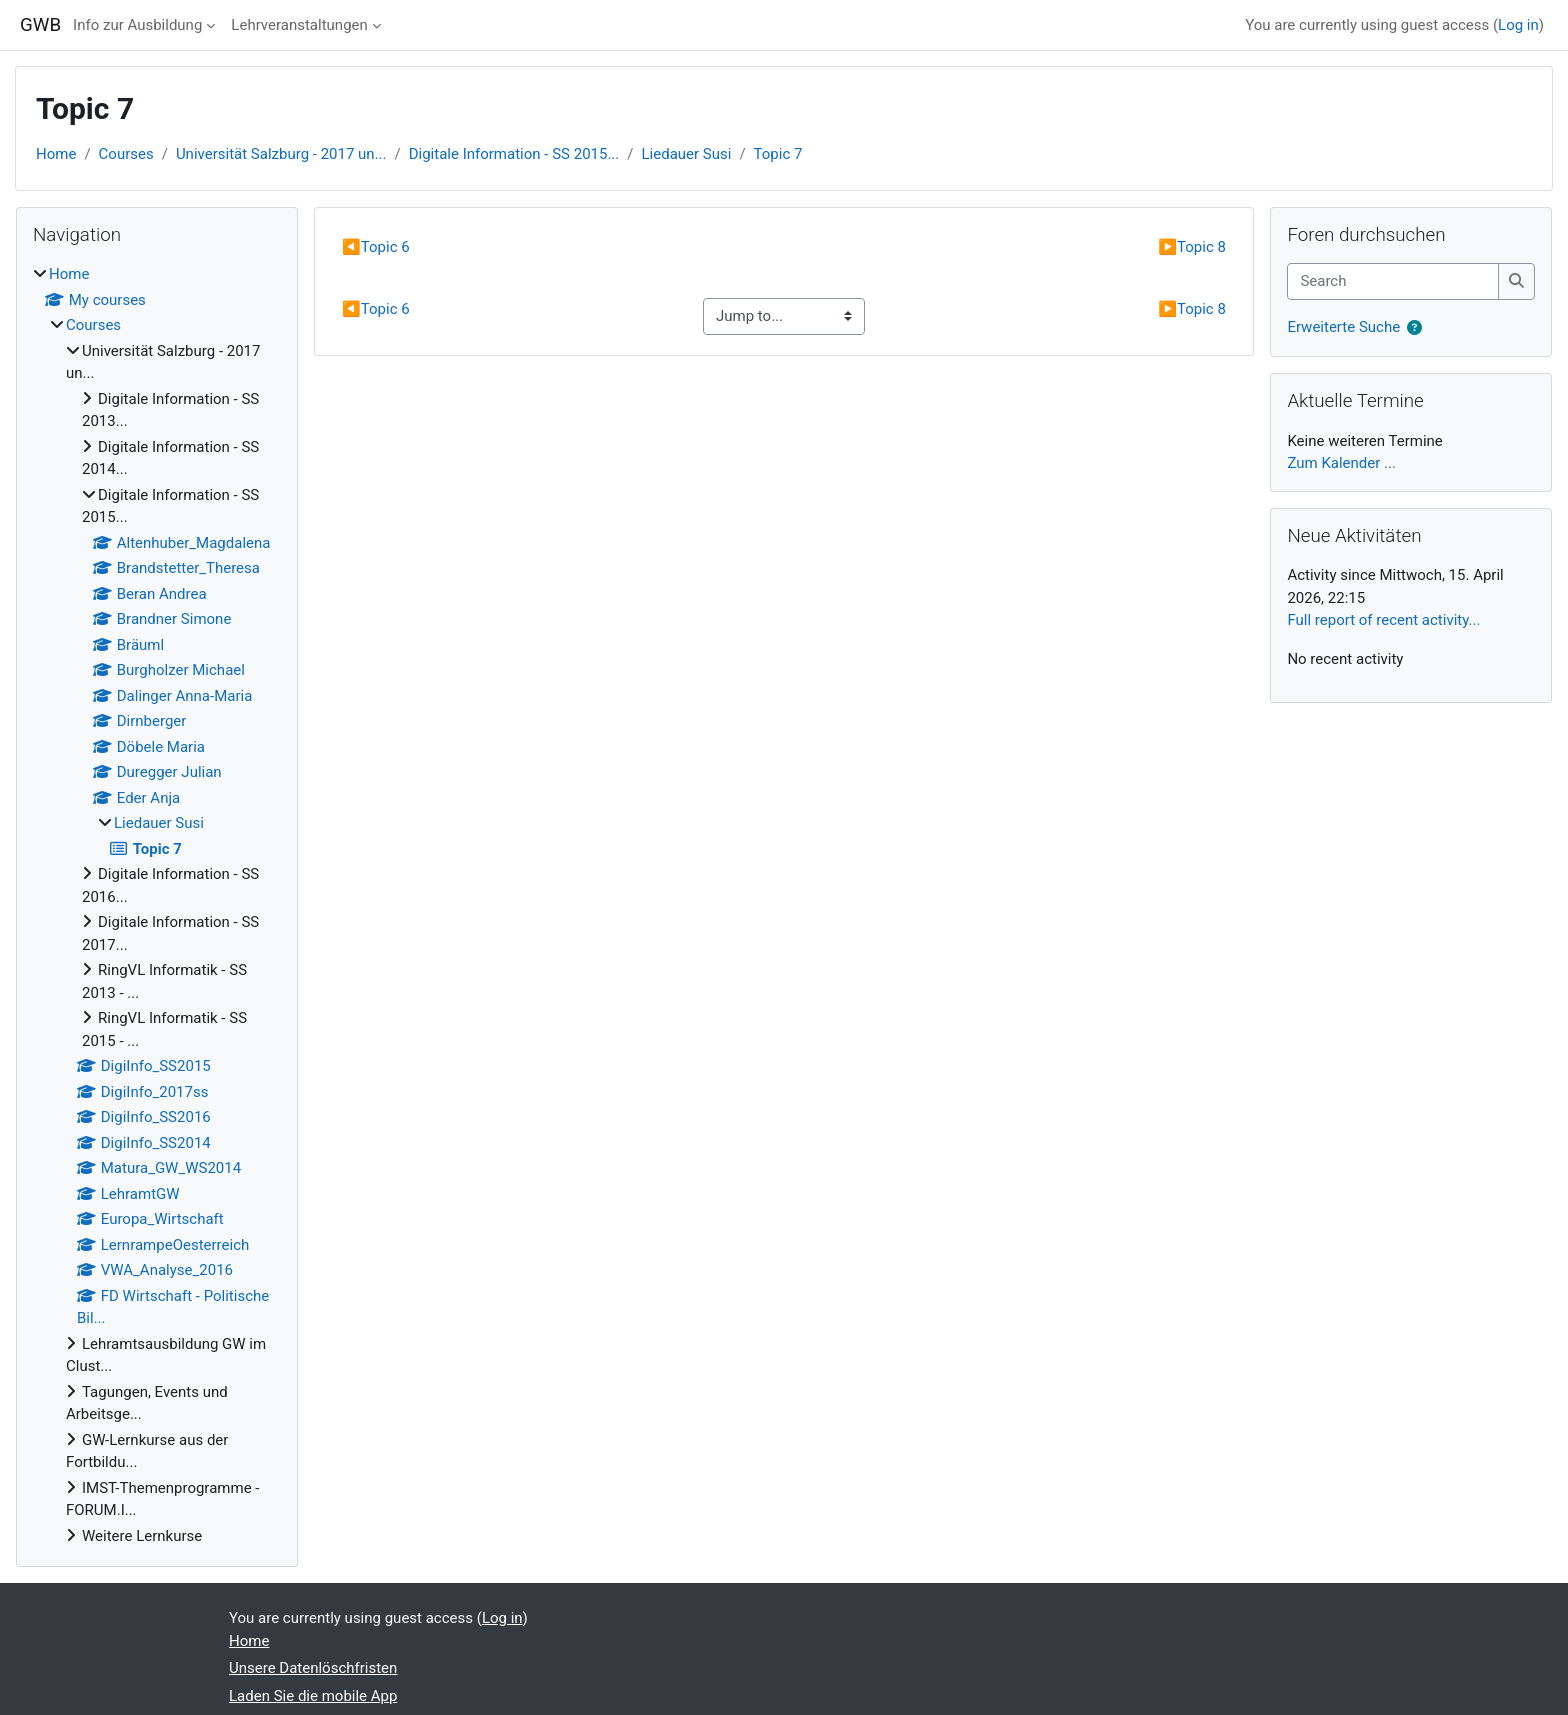 The height and width of the screenshot is (1715, 1568). What do you see at coordinates (56, 154) in the screenshot?
I see `Home` at bounding box center [56, 154].